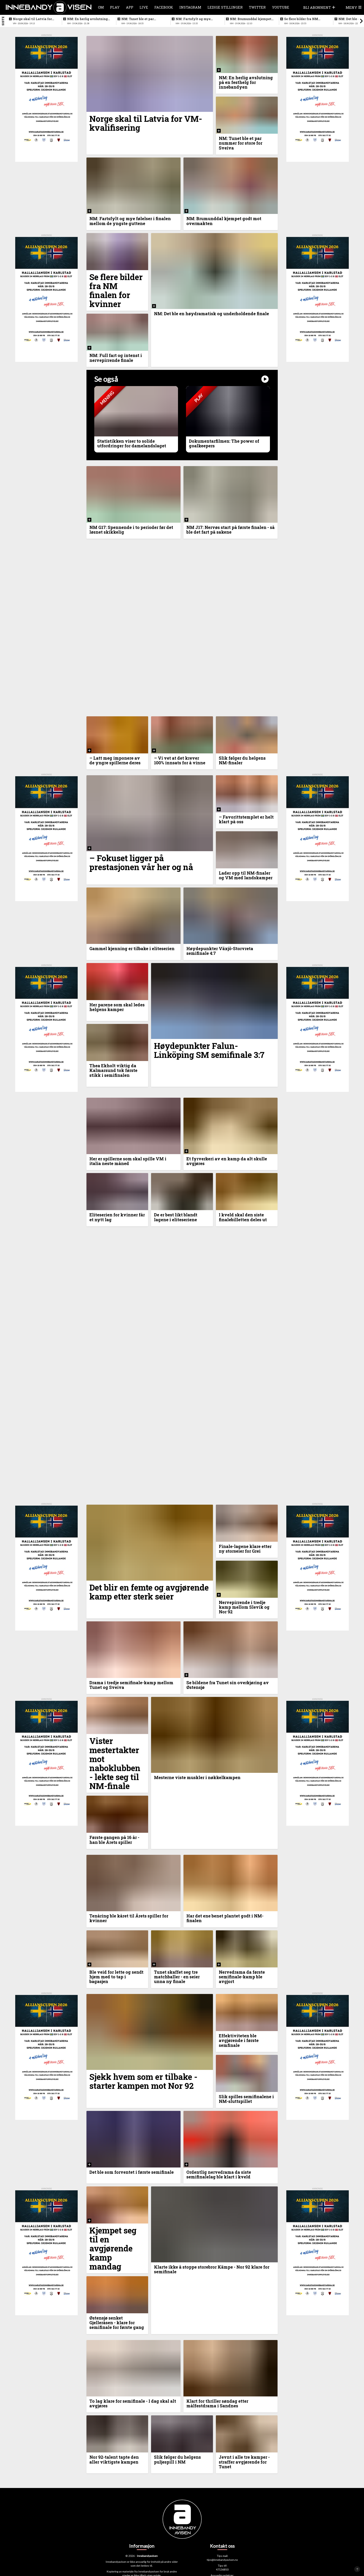 This screenshot has height=2576, width=364. What do you see at coordinates (225, 7) in the screenshot?
I see `Ledige stillinger` at bounding box center [225, 7].